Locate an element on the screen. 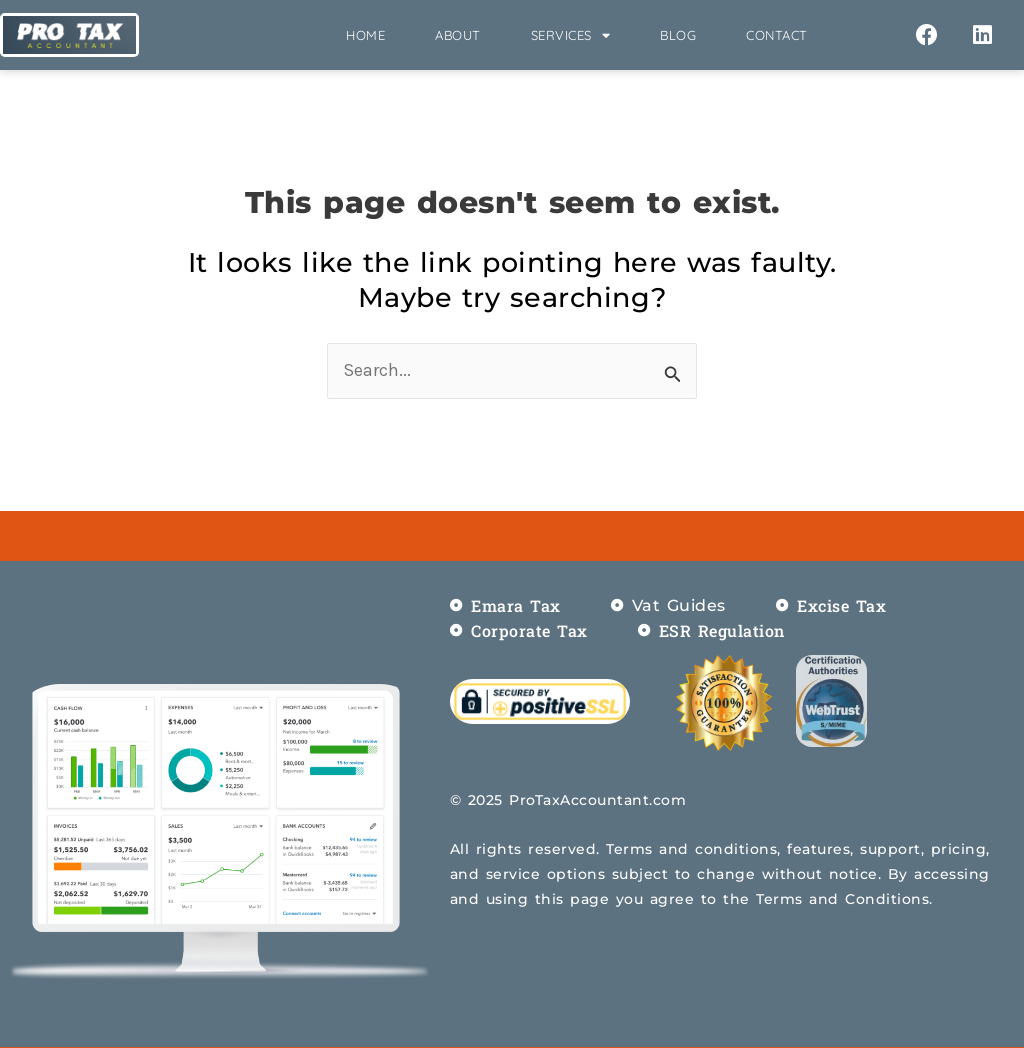 The image size is (1024, 1048). About is located at coordinates (458, 35).